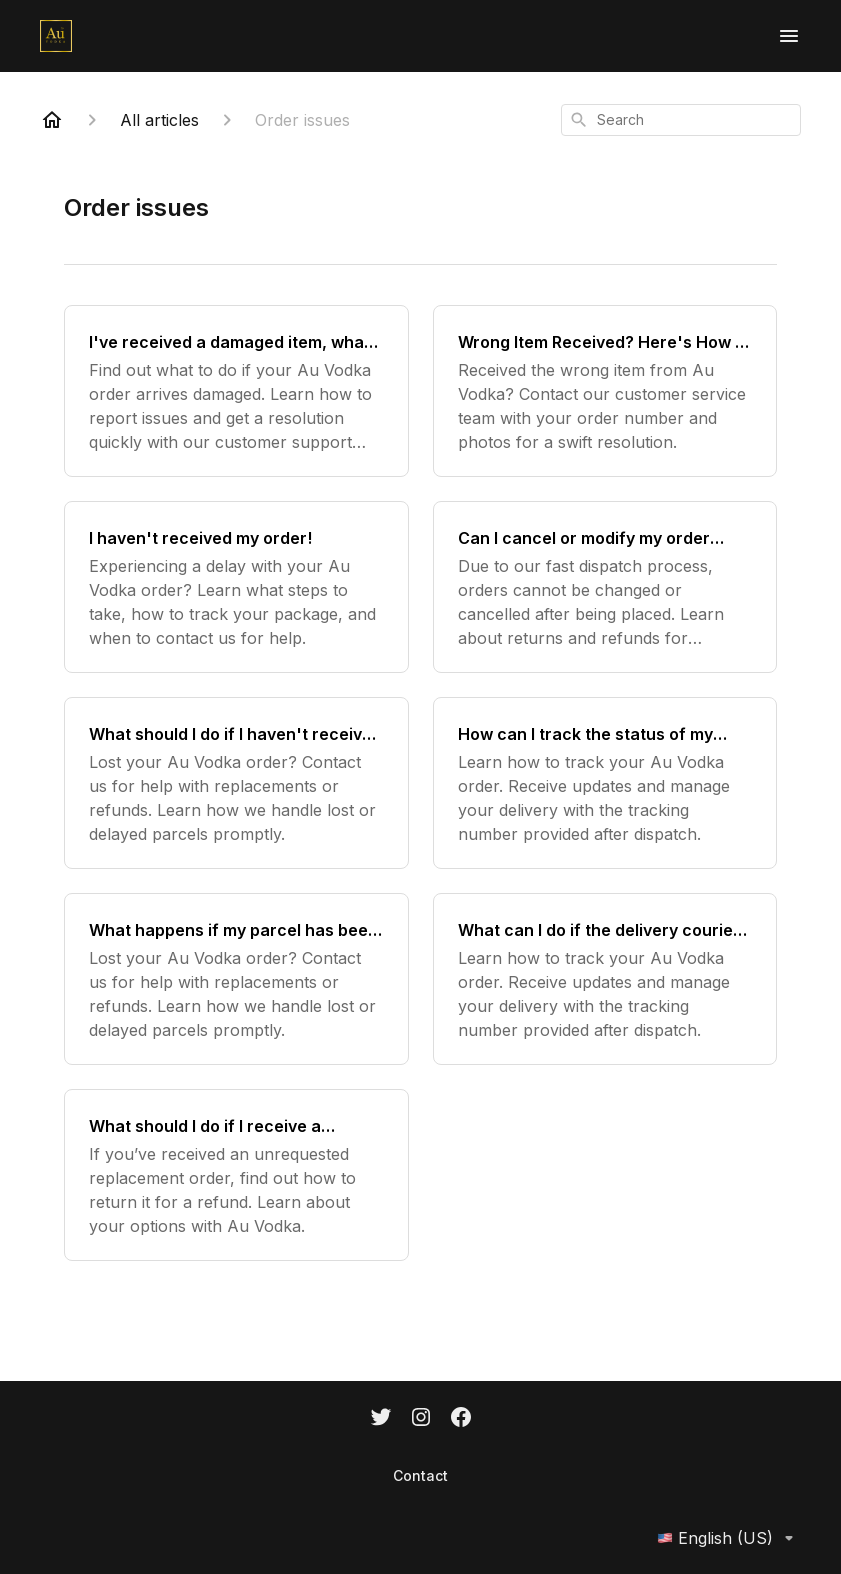 The width and height of the screenshot is (841, 1574). Describe the element at coordinates (421, 1419) in the screenshot. I see `[Instagram]` at that location.